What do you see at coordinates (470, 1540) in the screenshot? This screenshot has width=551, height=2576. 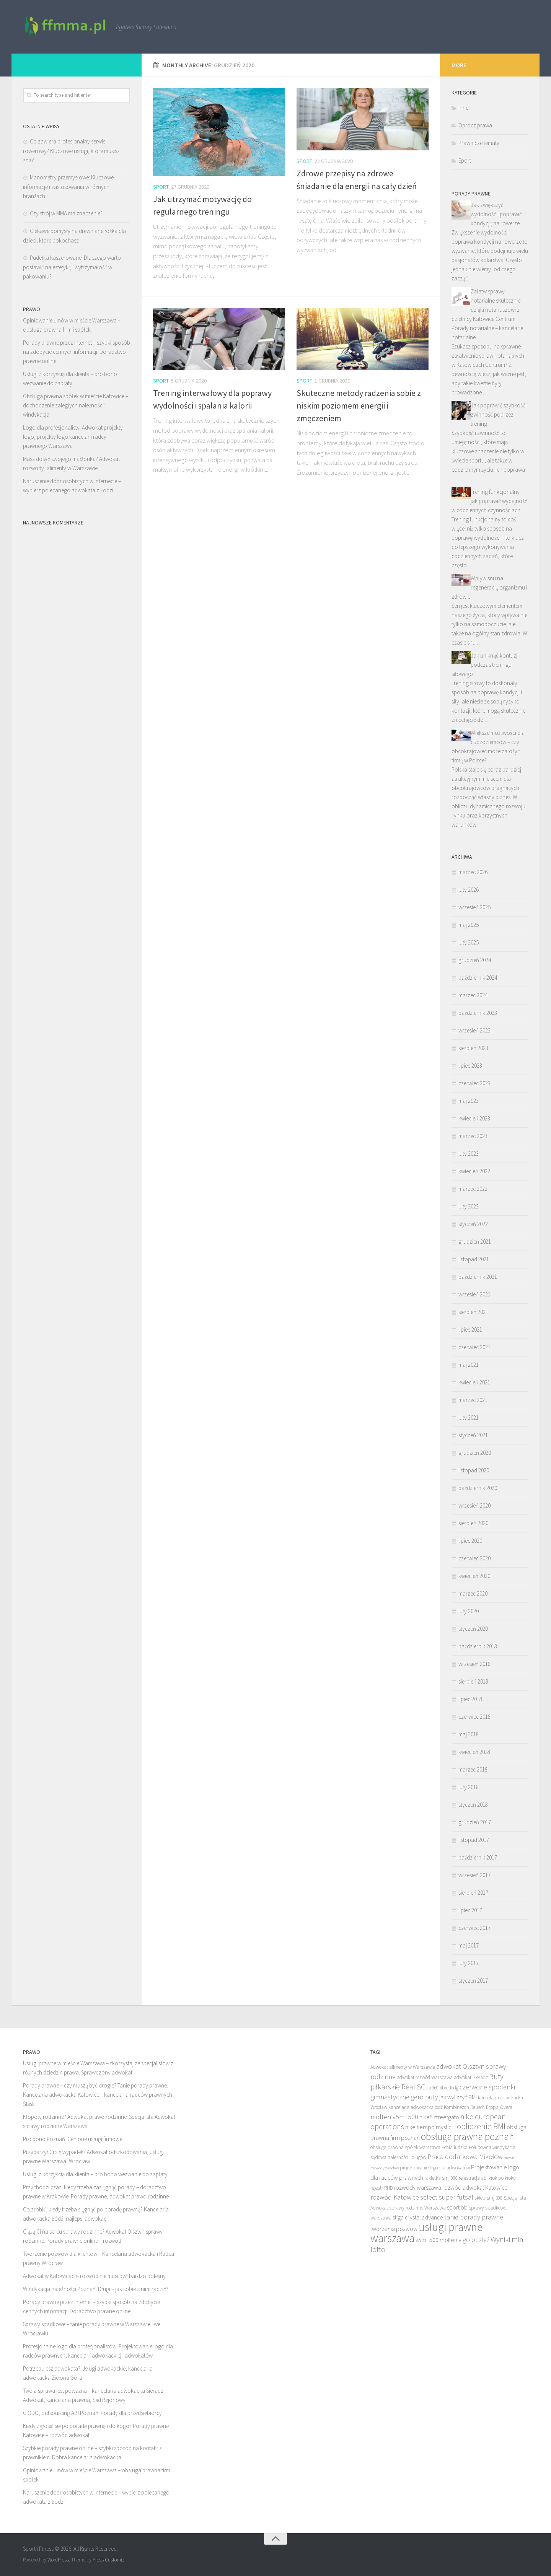 I see `lipiec 2020` at bounding box center [470, 1540].